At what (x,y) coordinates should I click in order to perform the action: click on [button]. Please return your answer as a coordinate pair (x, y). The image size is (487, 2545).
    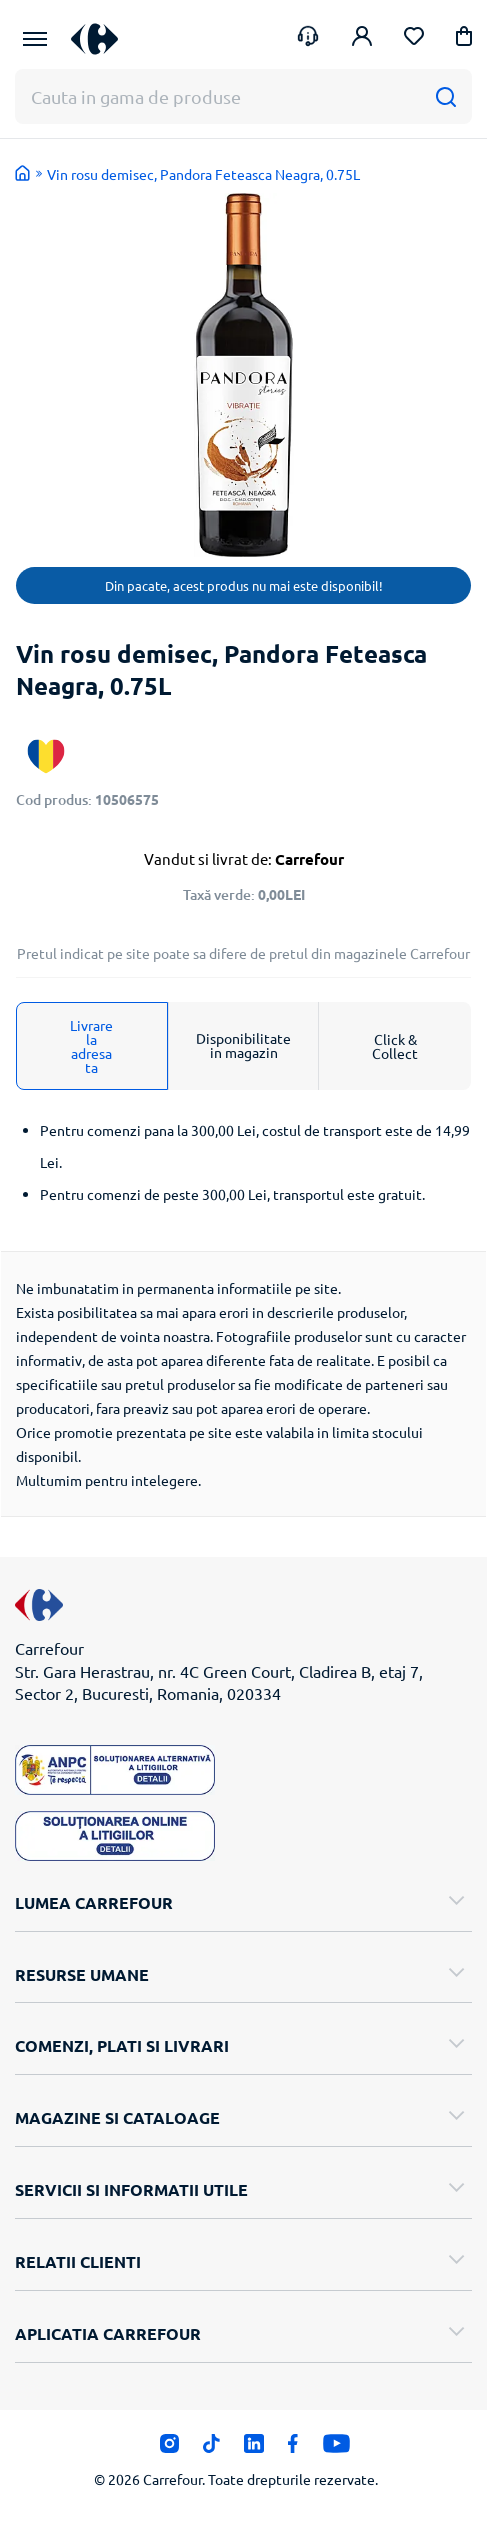
    Looking at the image, I should click on (464, 39).